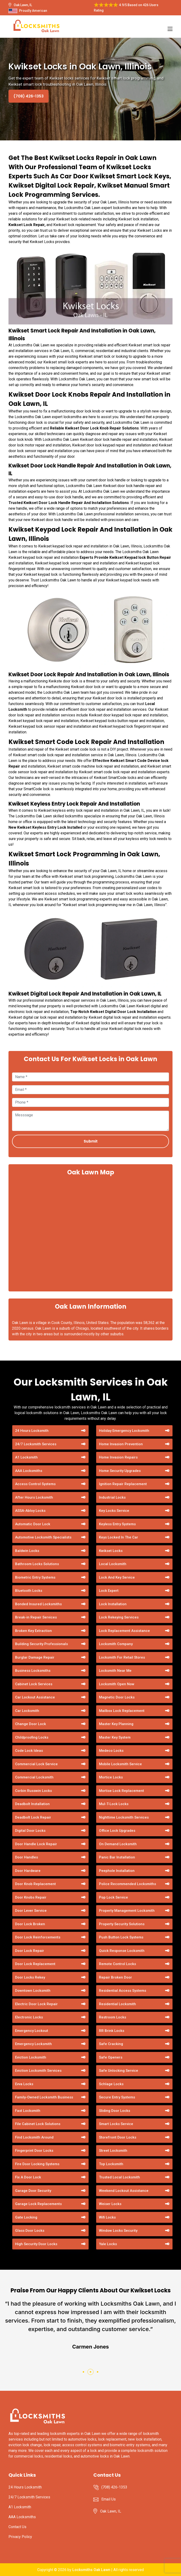  Describe the element at coordinates (116, 2124) in the screenshot. I see `Smart Locks Service` at that location.